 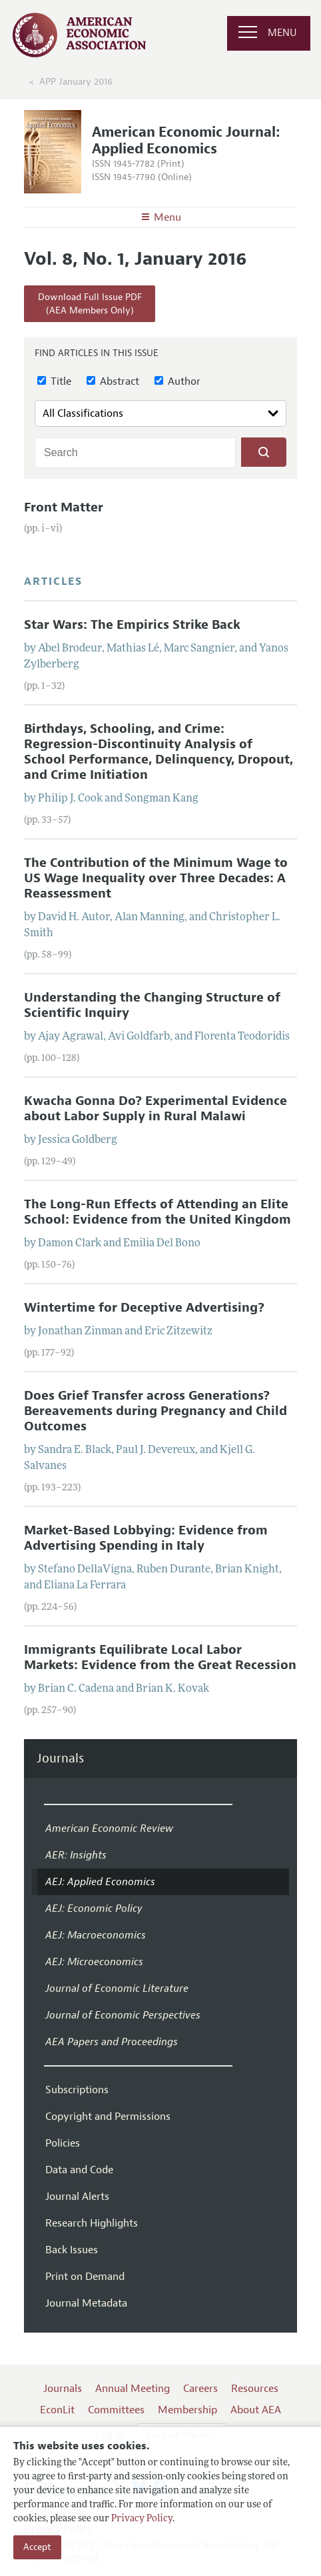 I want to click on About AEA, so click(x=255, y=2410).